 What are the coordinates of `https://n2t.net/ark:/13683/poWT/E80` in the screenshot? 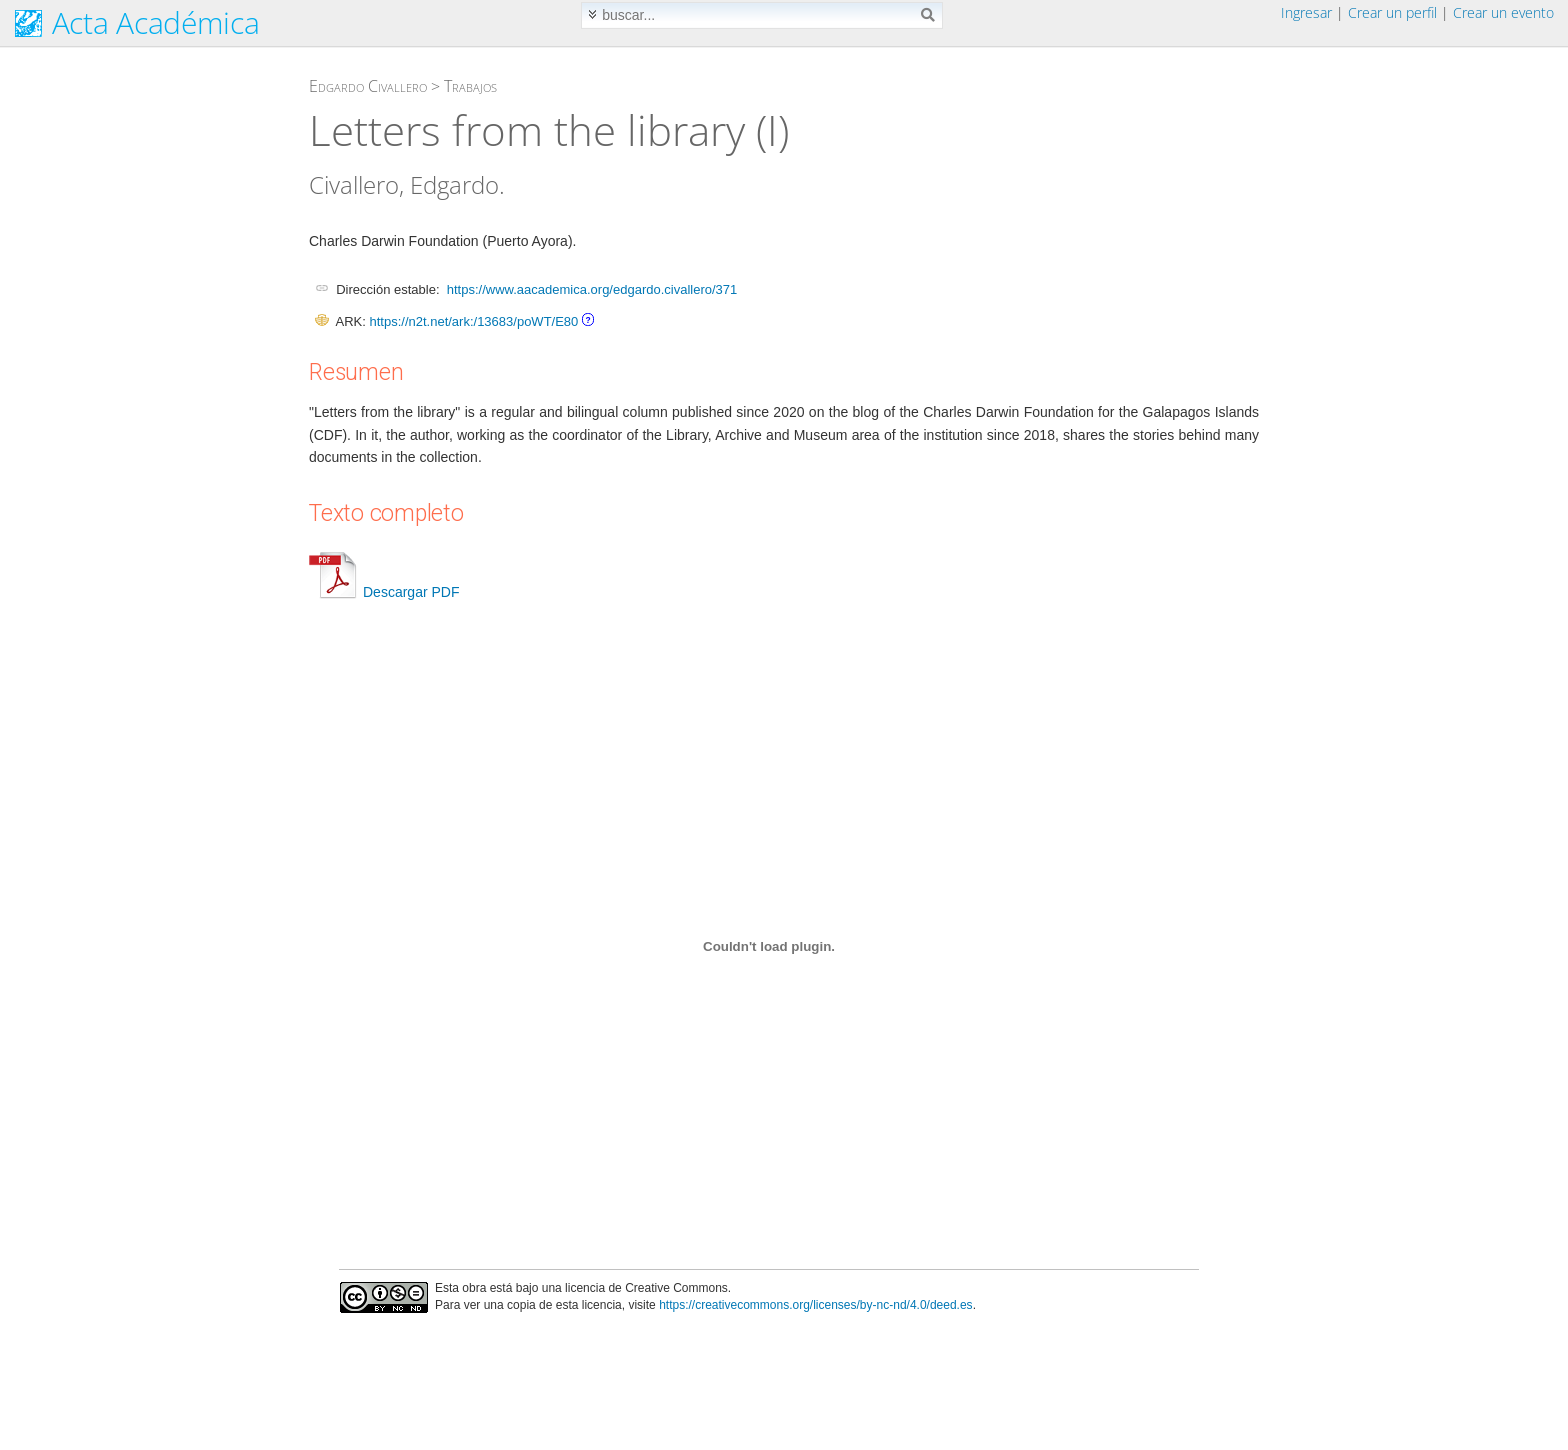 It's located at (473, 321).